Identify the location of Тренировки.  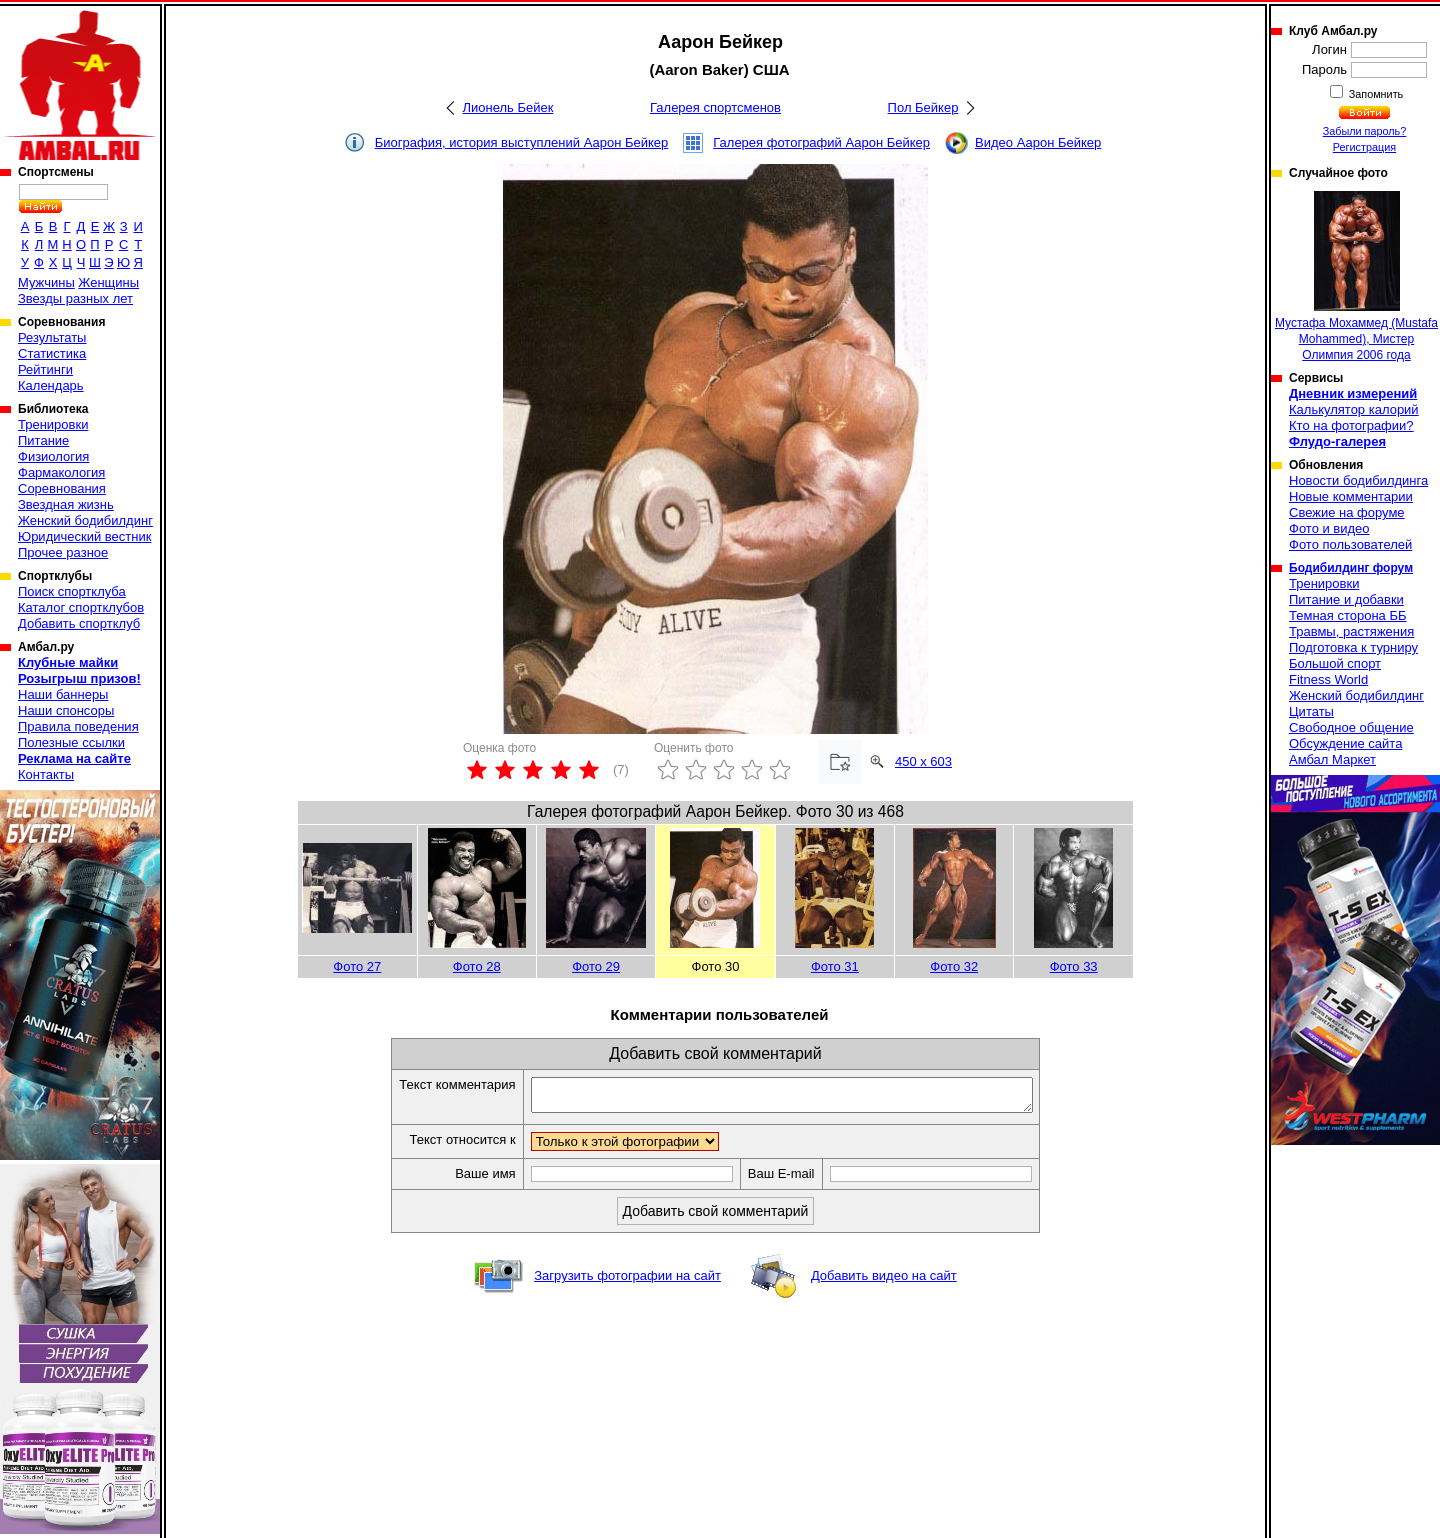
(53, 424).